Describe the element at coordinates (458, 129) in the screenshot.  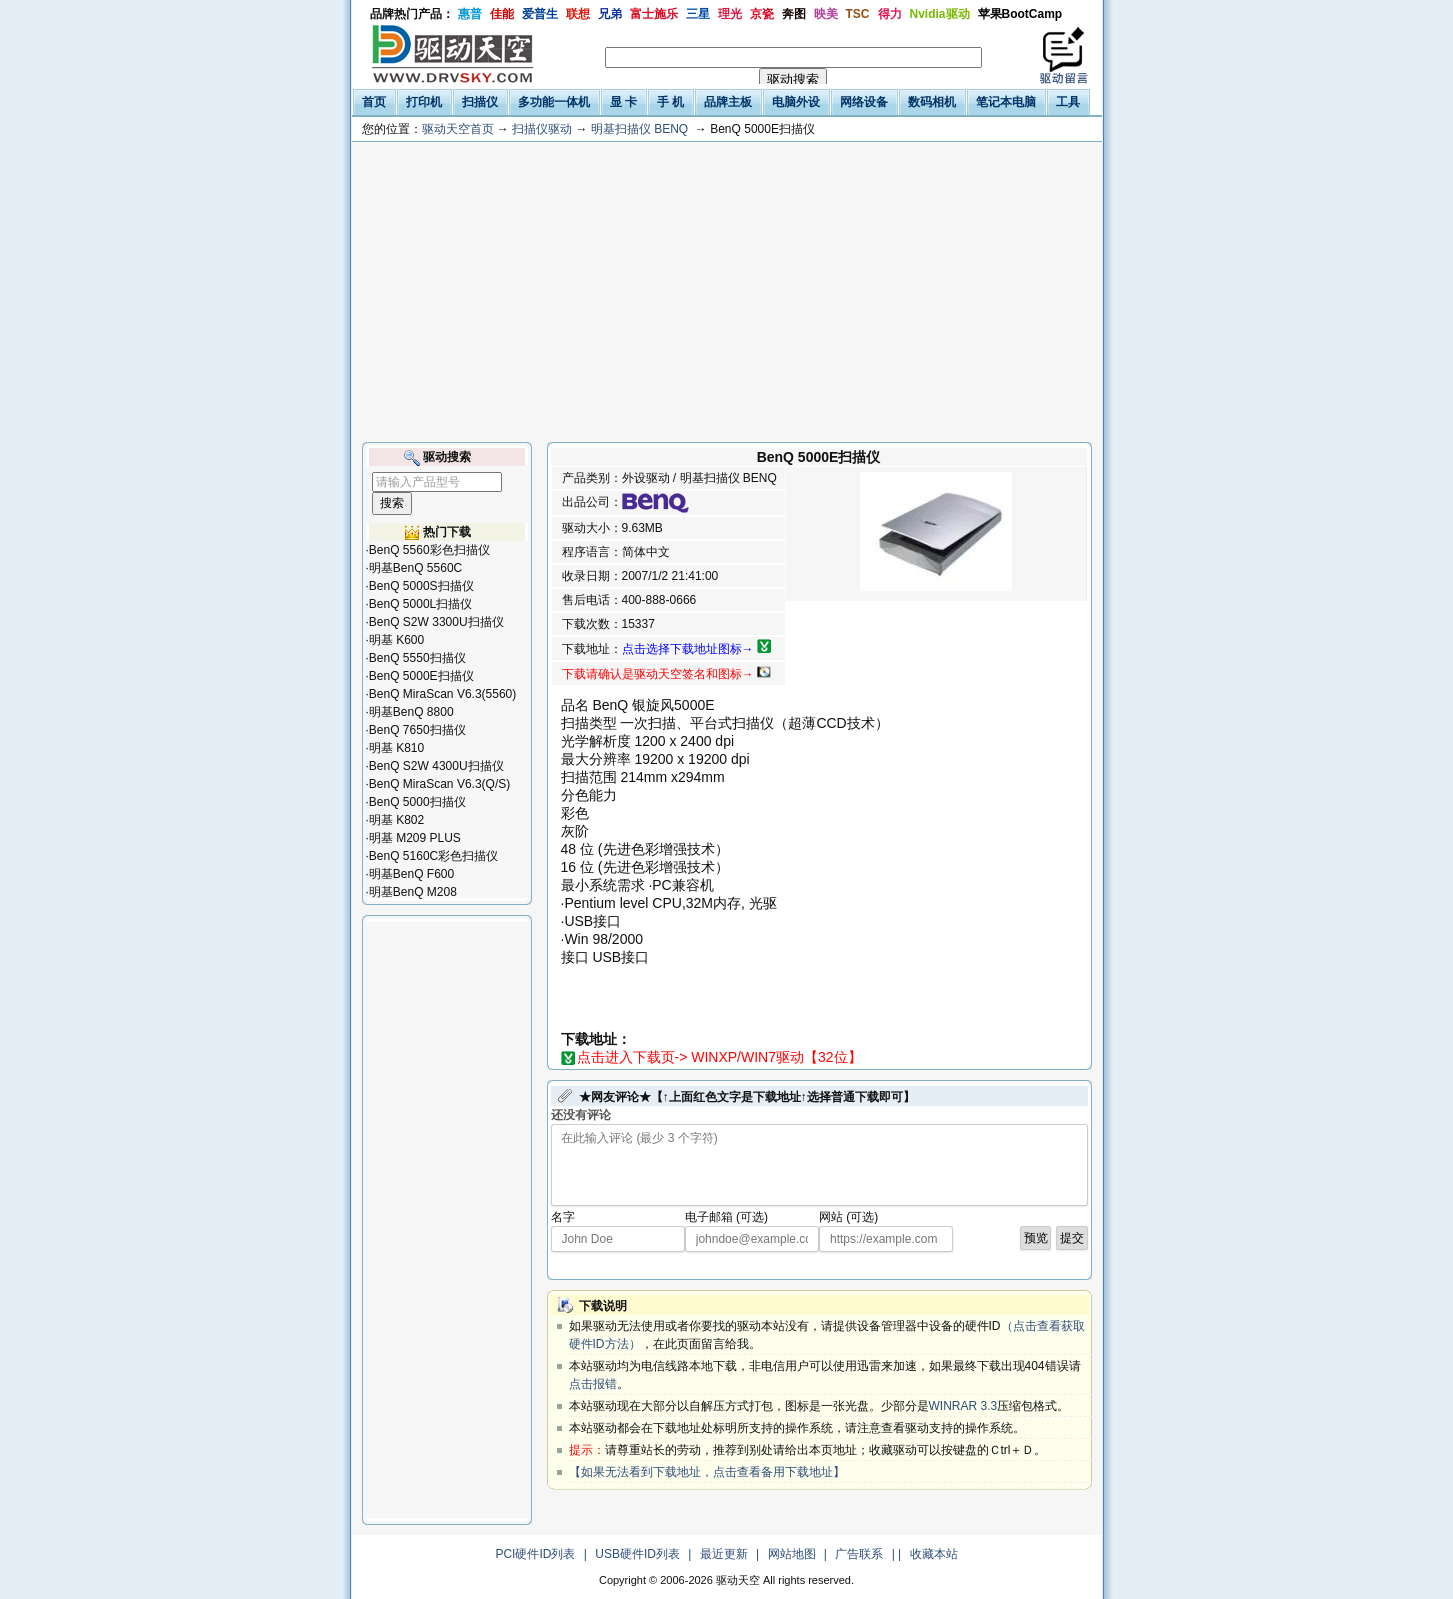
I see `驱动天空首页` at that location.